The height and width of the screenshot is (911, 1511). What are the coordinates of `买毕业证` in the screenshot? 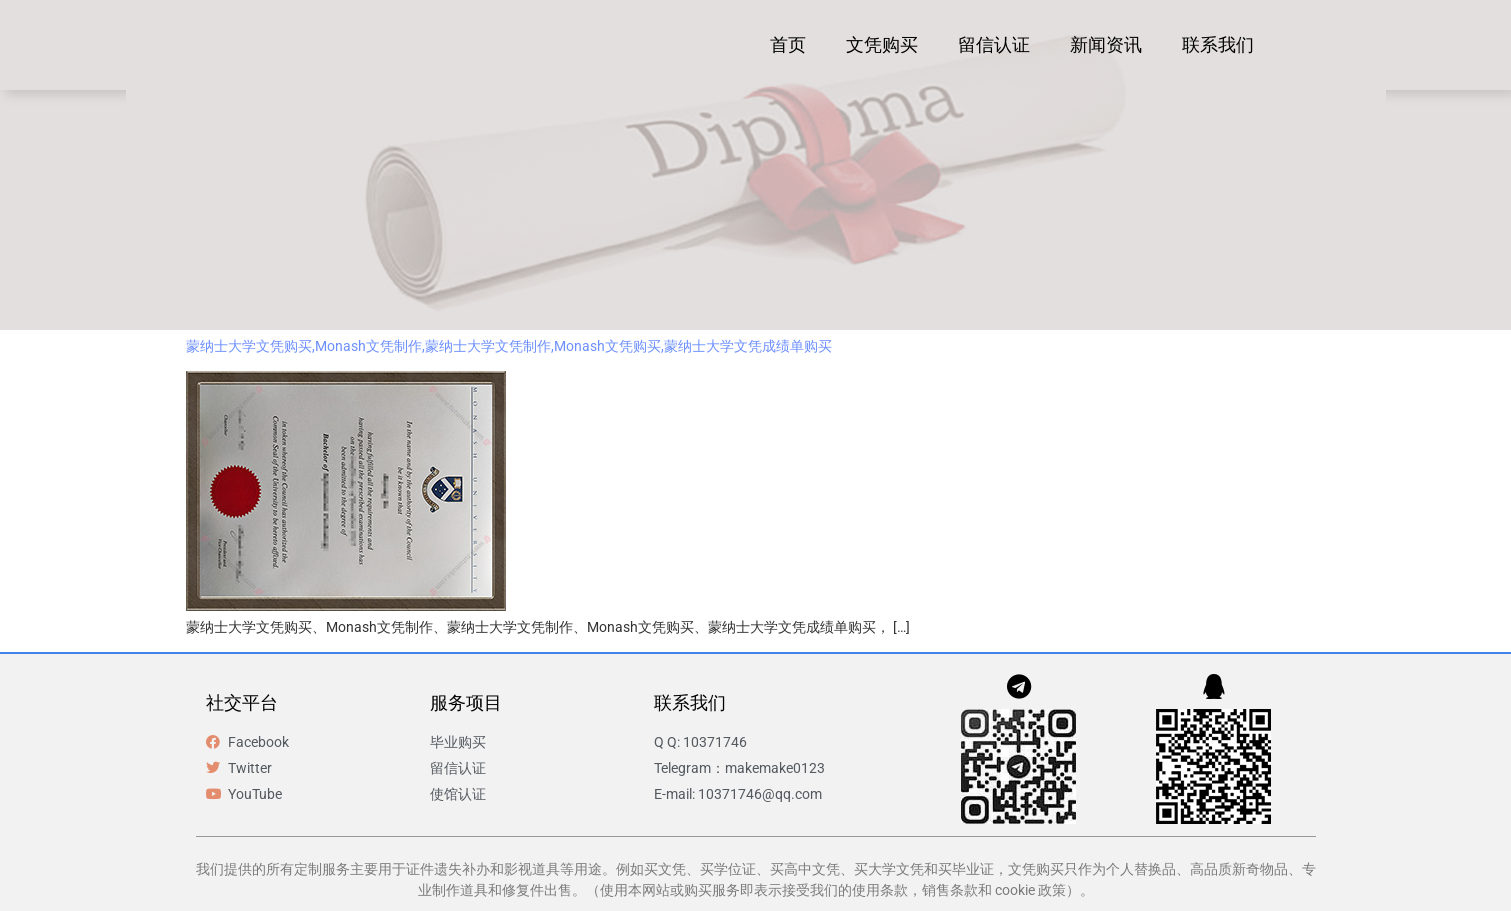 It's located at (966, 869).